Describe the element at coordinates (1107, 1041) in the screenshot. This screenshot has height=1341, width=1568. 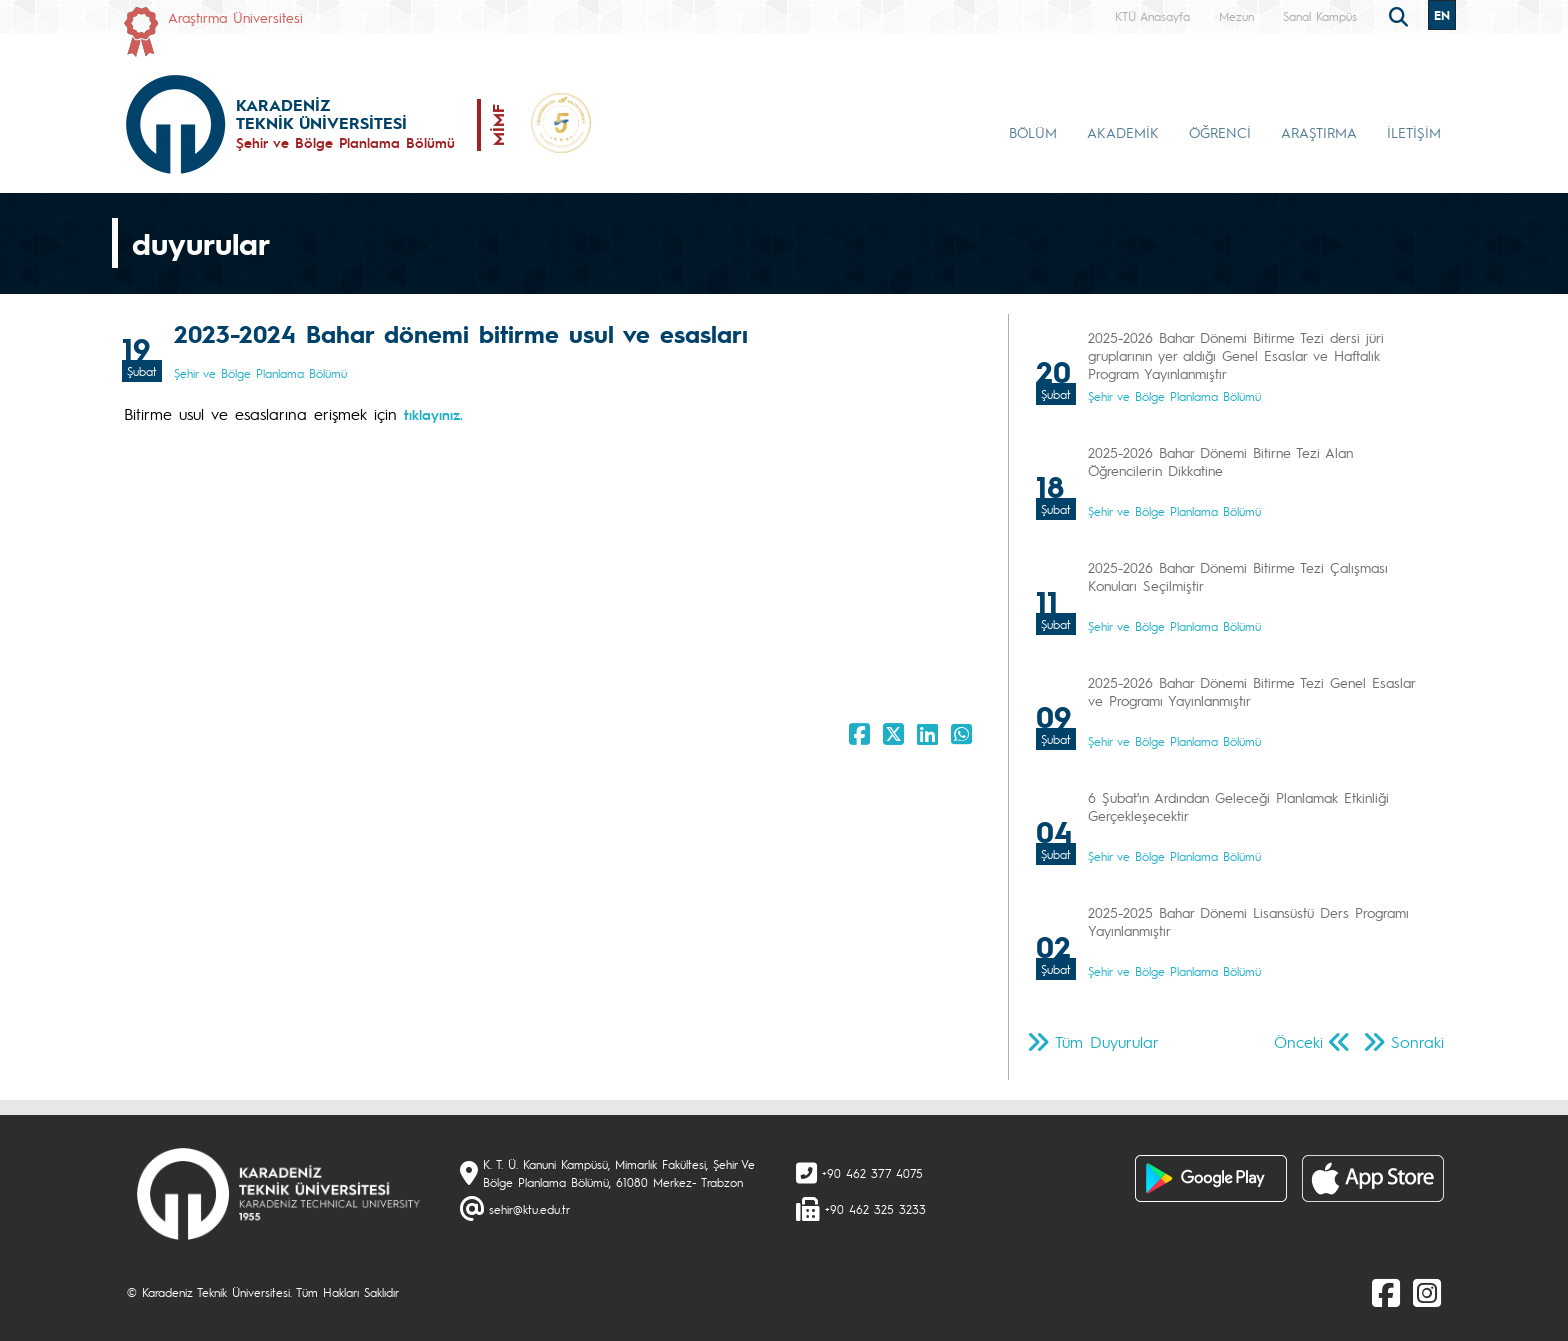
I see `Tüm Duyurular` at that location.